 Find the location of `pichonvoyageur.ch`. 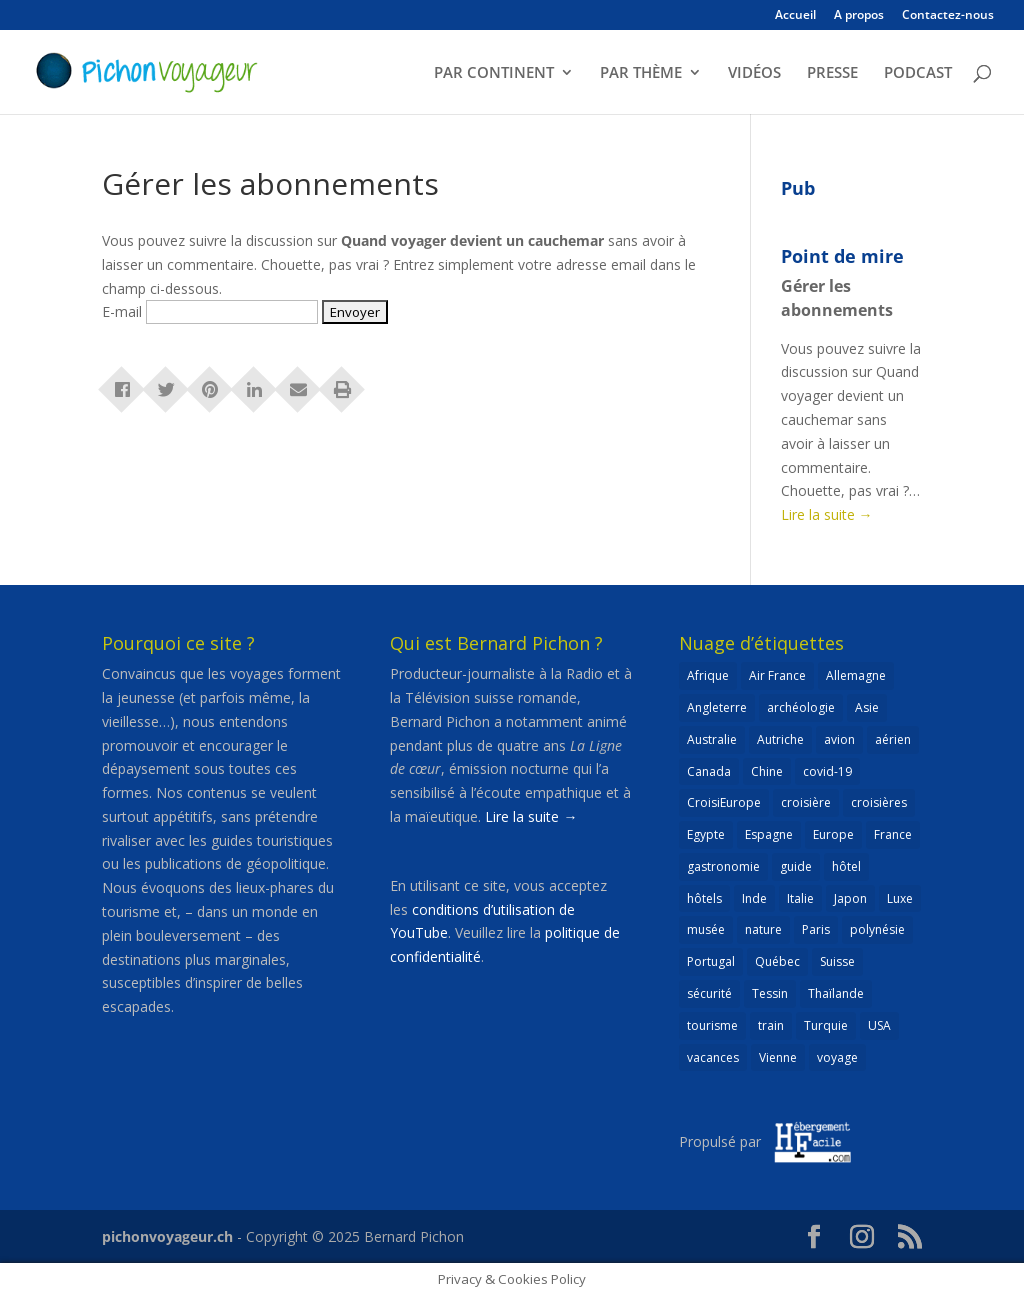

pichonvoyageur.ch is located at coordinates (167, 1236).